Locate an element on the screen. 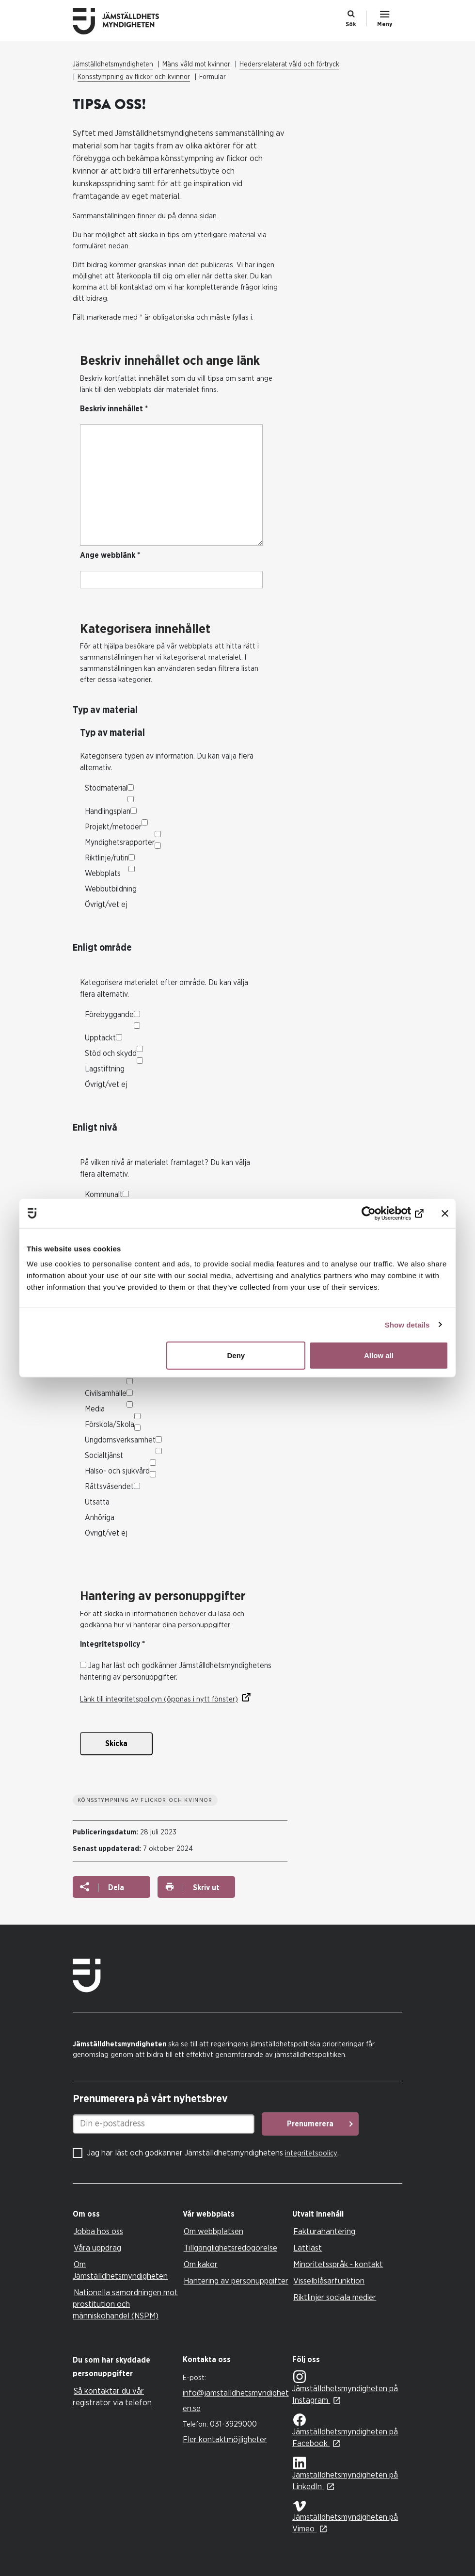  Fakturahantering is located at coordinates (324, 2231).